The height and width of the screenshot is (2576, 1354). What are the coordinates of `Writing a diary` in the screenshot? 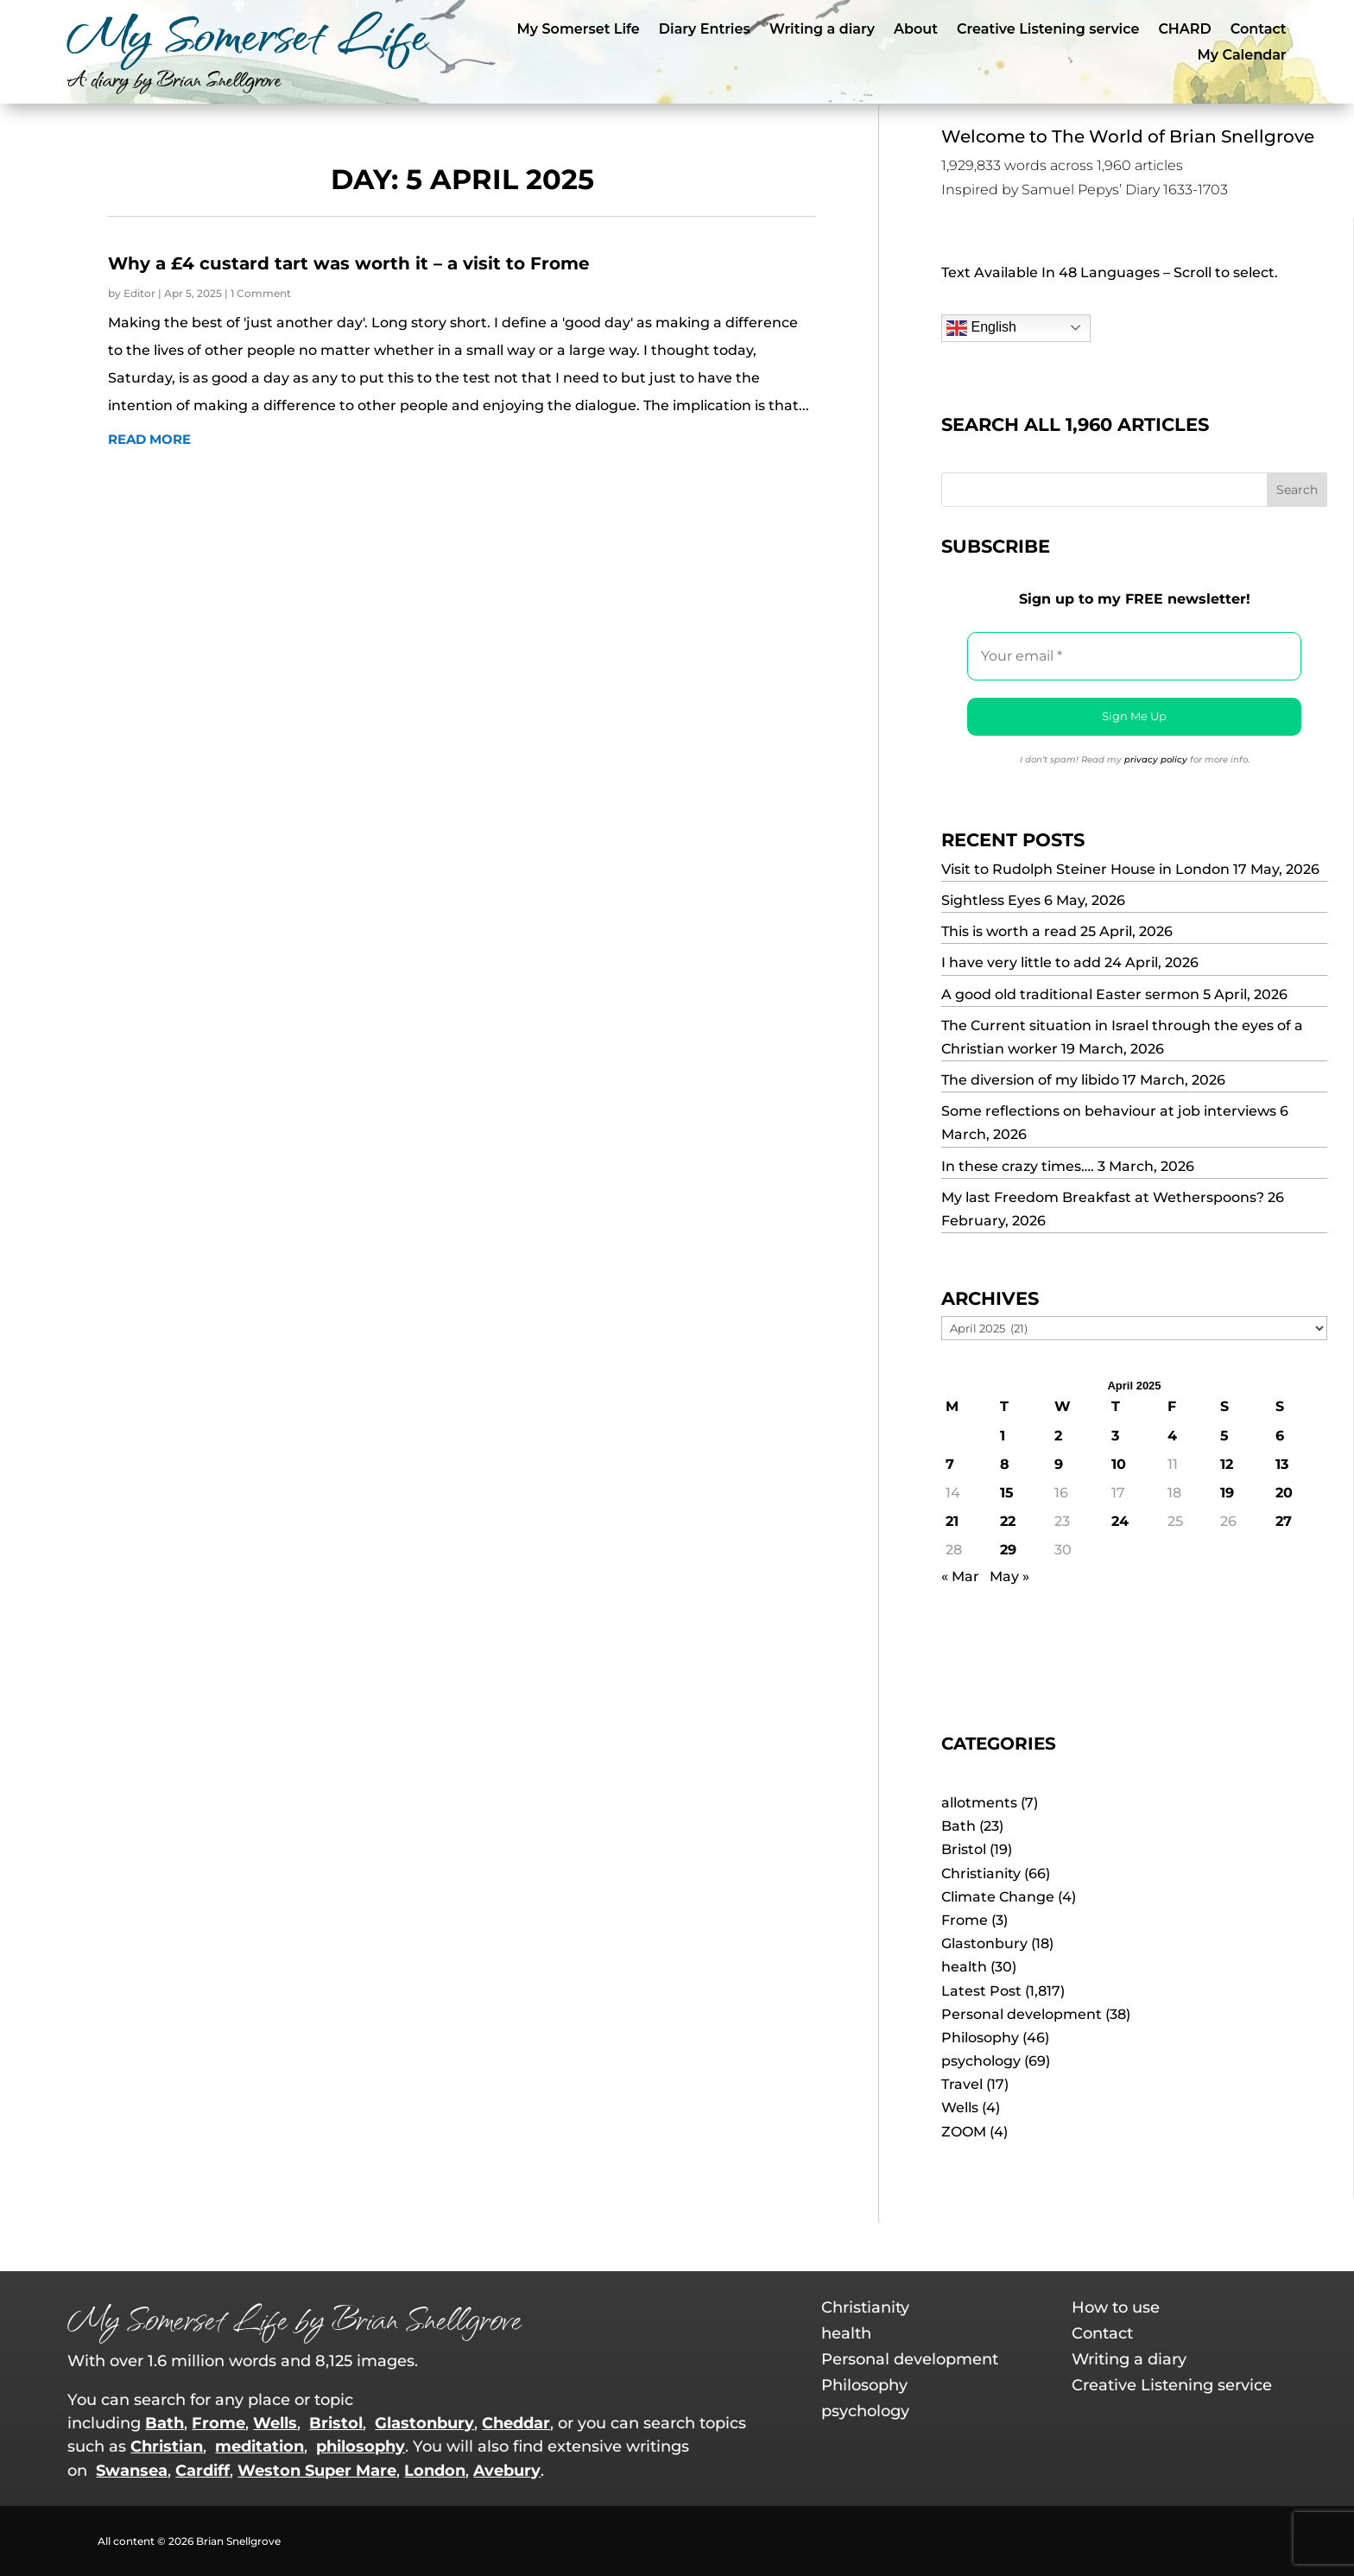 It's located at (822, 30).